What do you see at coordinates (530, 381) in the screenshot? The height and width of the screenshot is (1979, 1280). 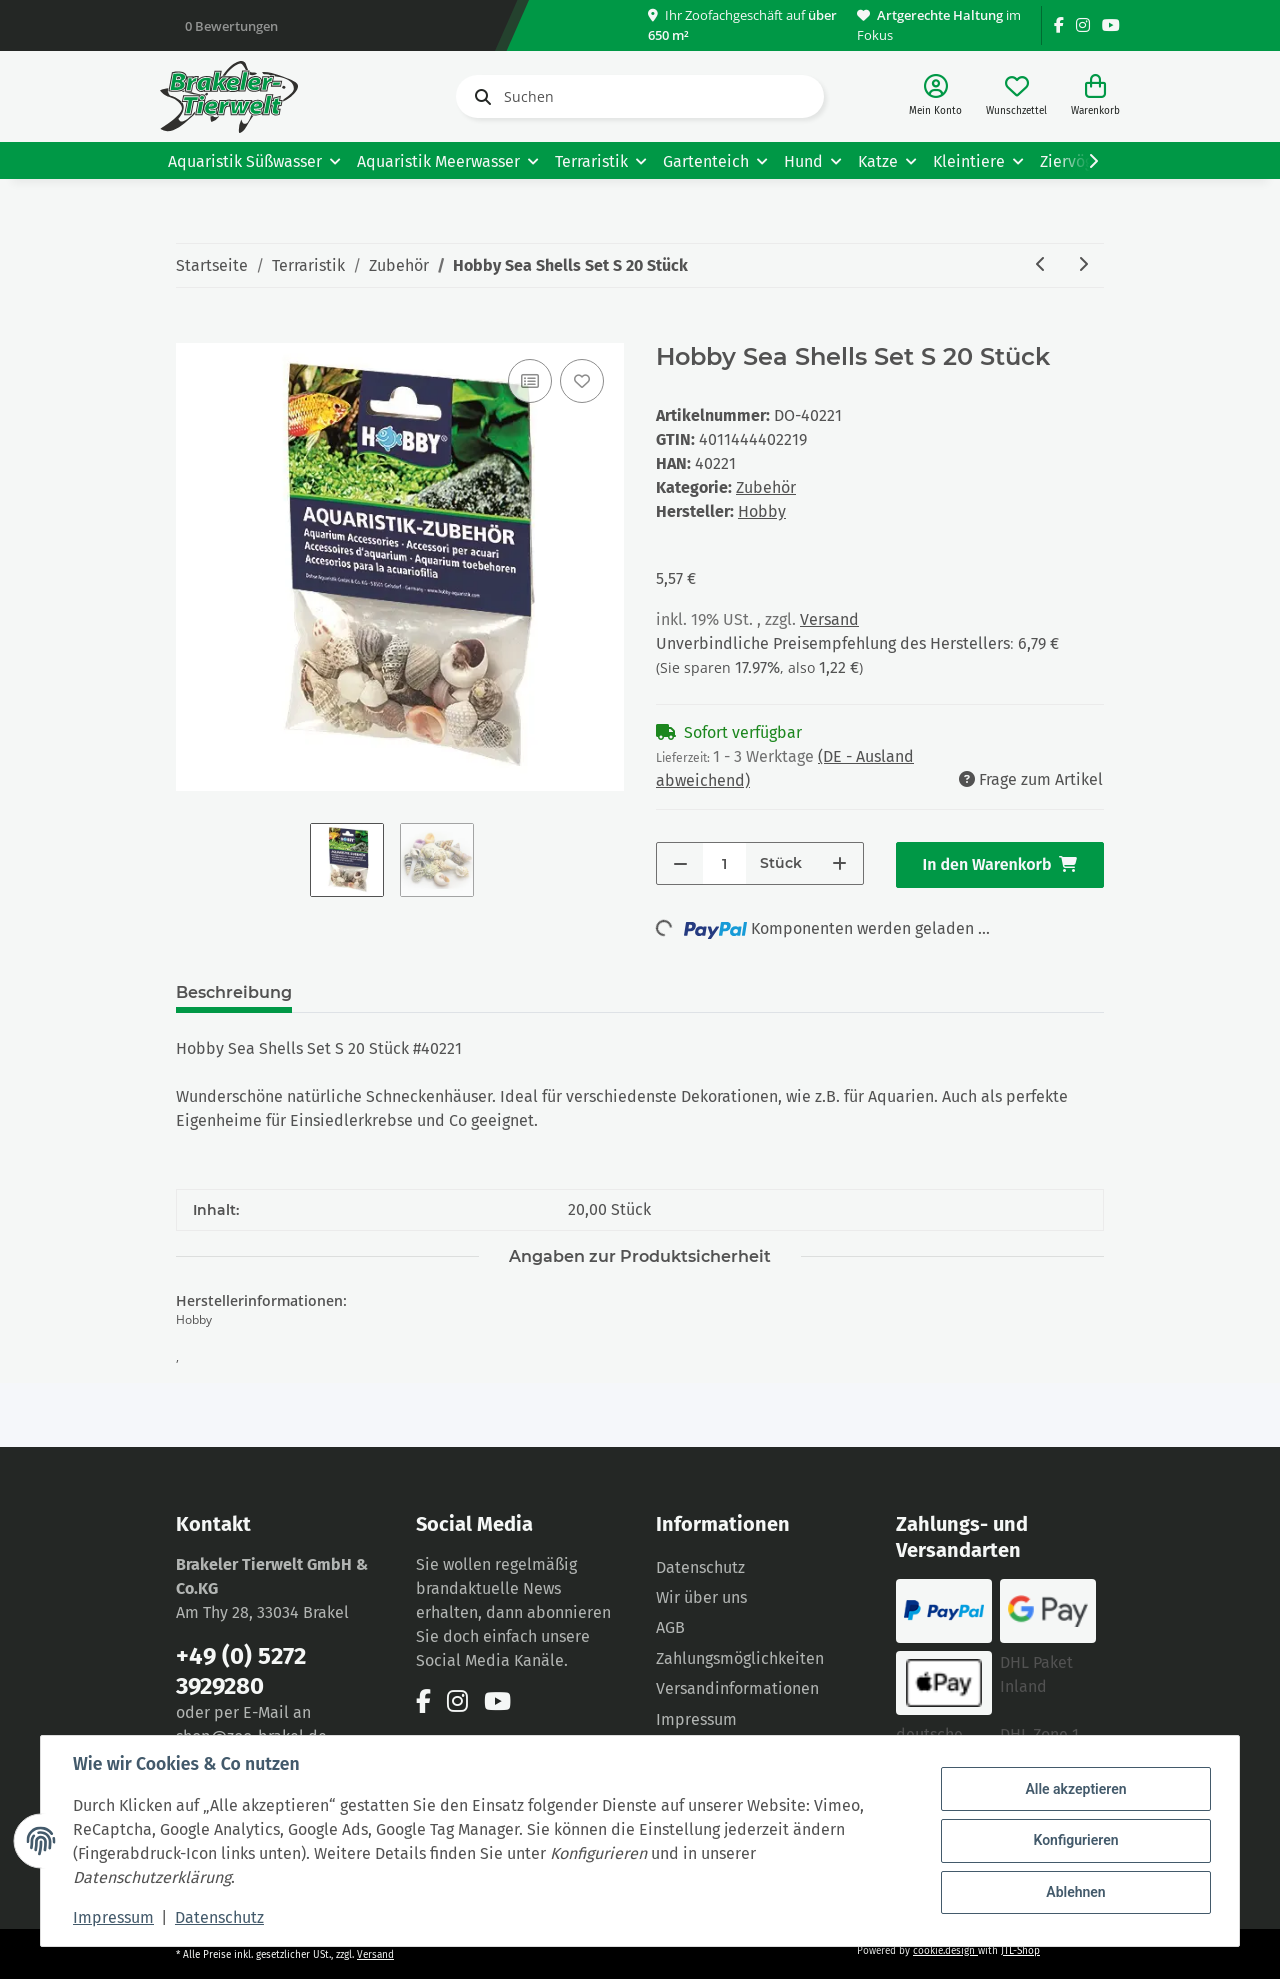 I see `[Auf die Vergleichsliste]` at bounding box center [530, 381].